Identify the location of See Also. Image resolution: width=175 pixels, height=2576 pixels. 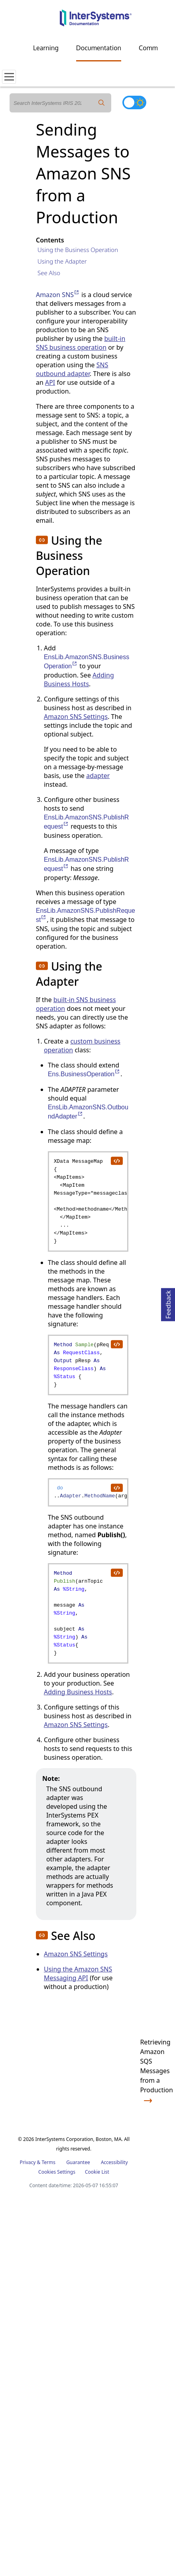
(48, 273).